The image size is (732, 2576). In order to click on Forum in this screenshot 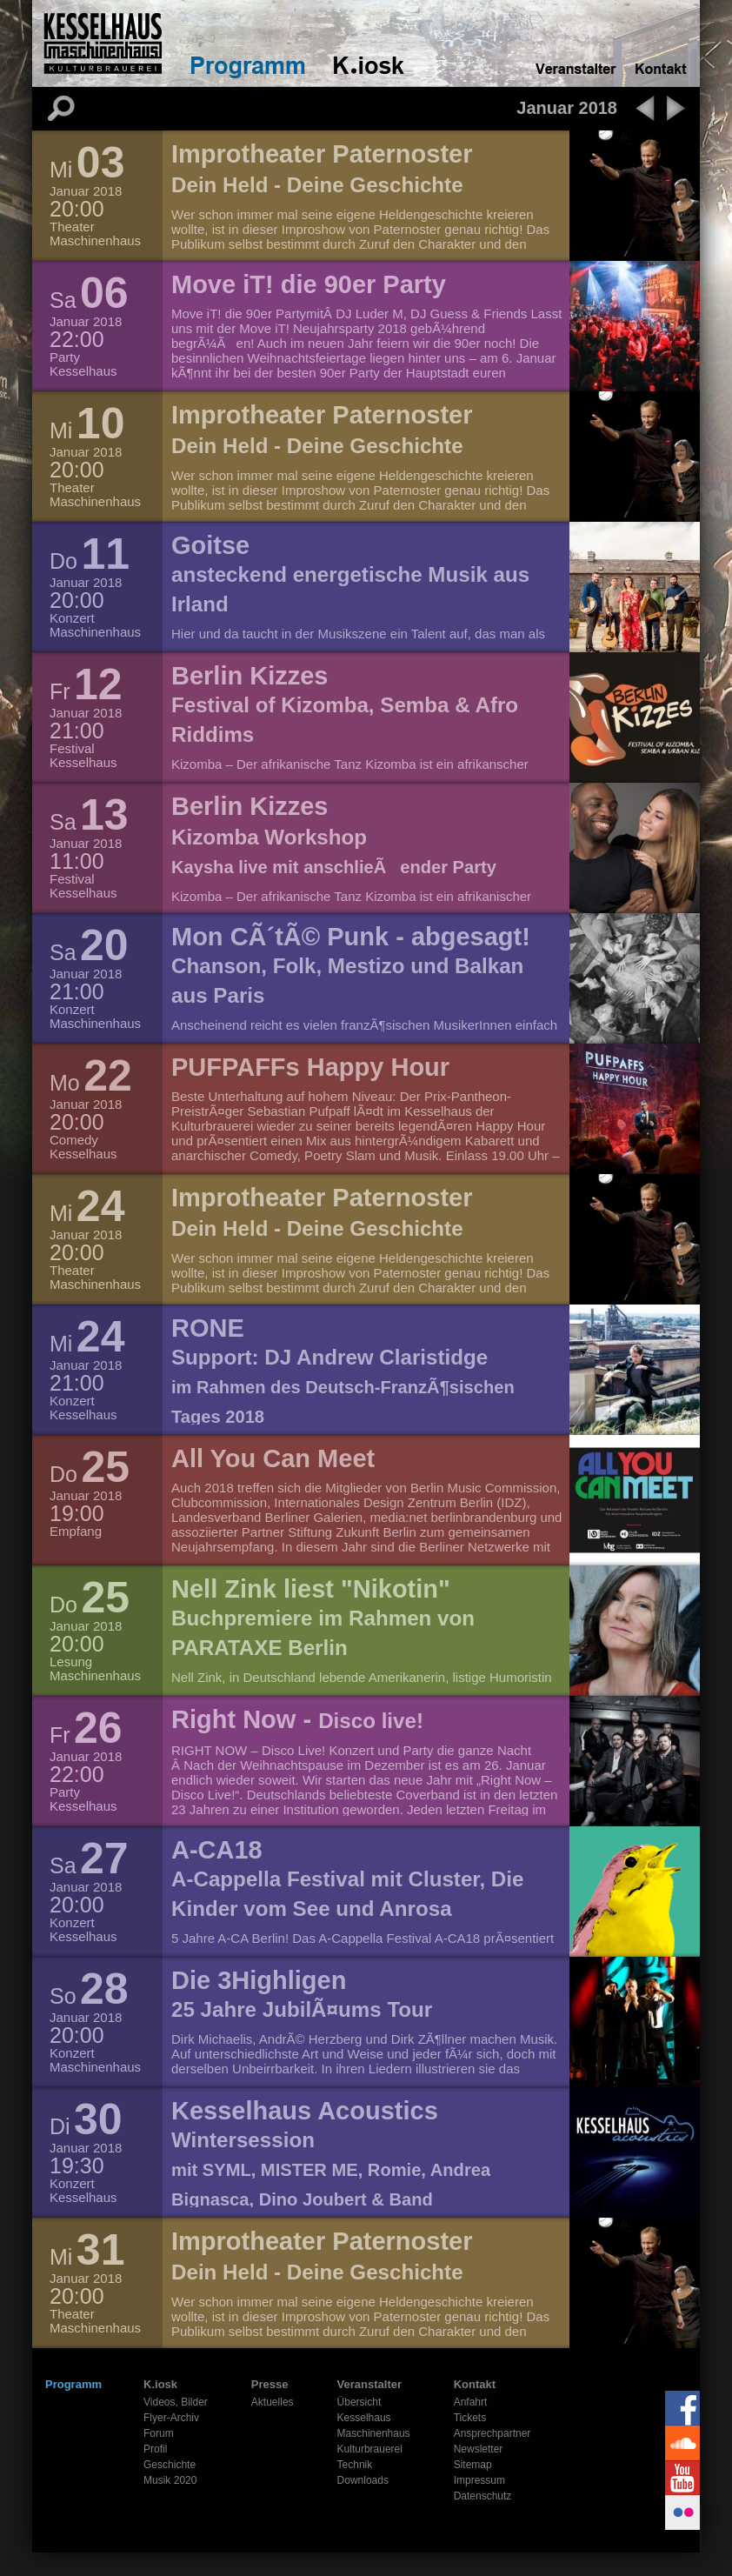, I will do `click(158, 2433)`.